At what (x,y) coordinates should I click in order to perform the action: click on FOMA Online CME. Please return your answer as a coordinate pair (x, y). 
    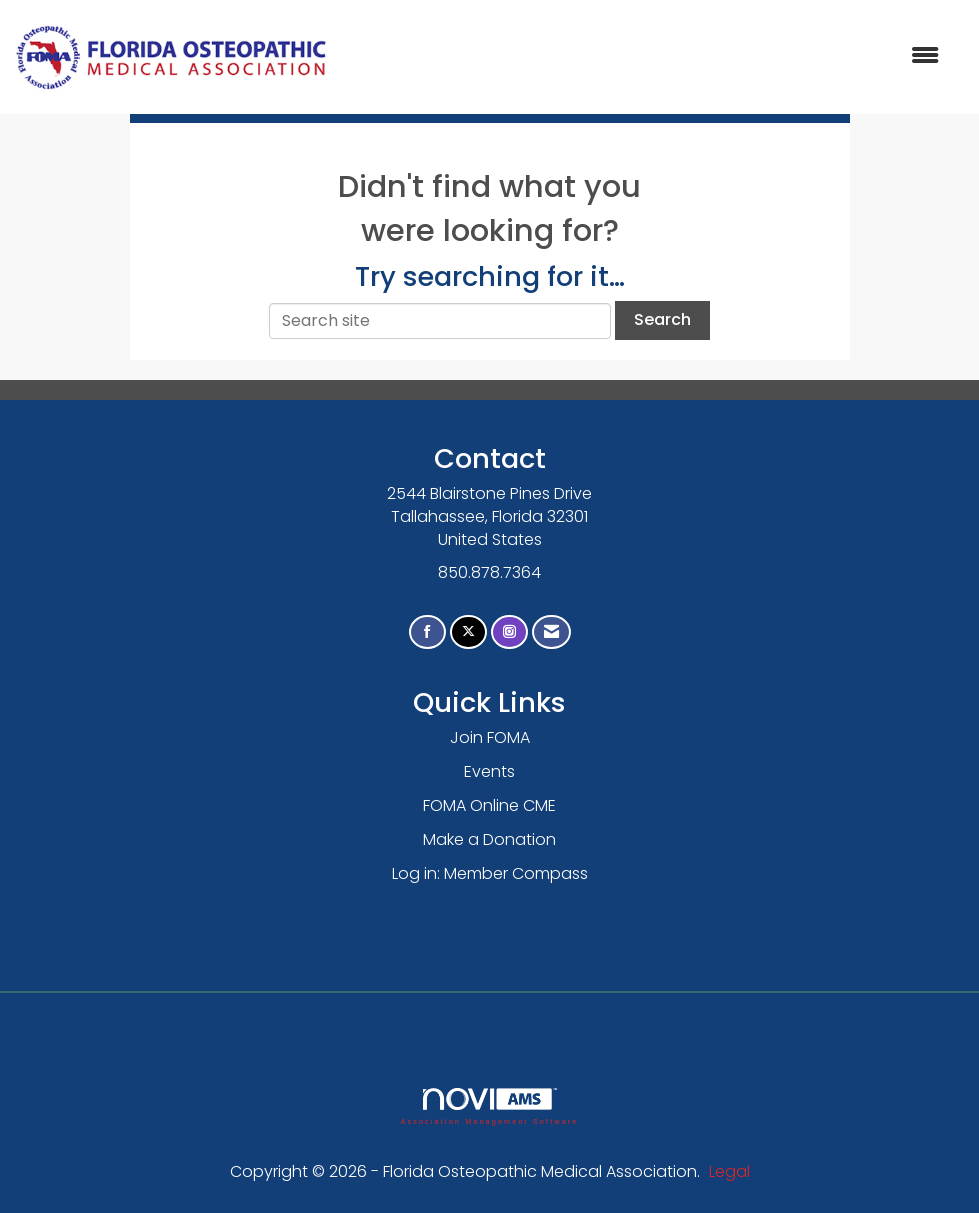
    Looking at the image, I should click on (489, 805).